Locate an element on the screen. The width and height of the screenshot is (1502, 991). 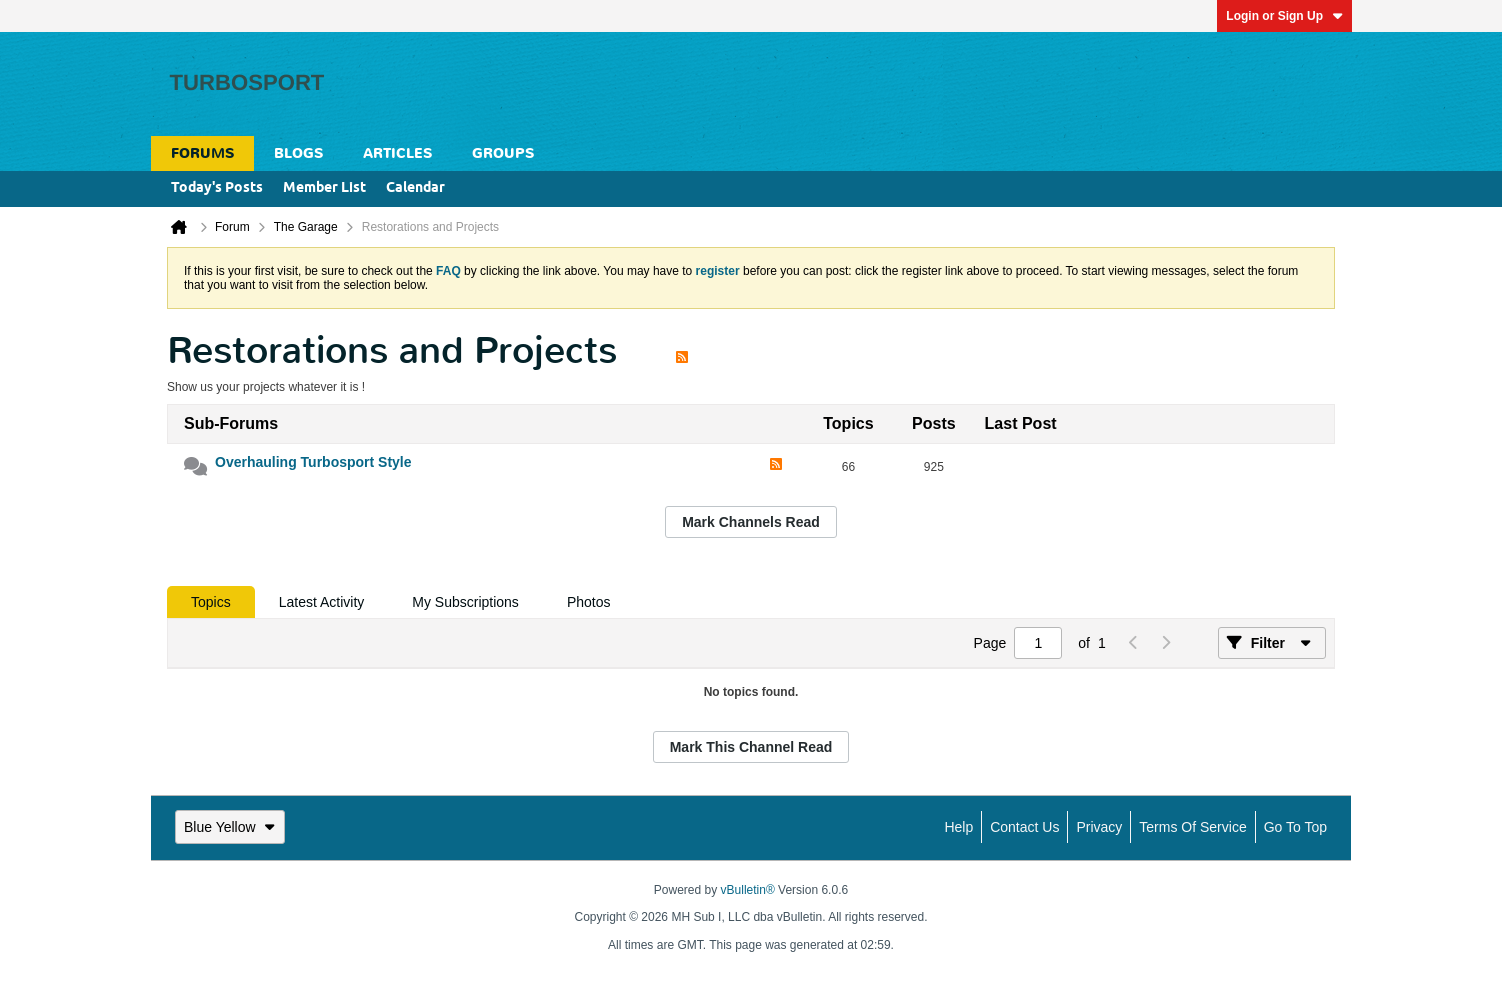
Blogs is located at coordinates (298, 153).